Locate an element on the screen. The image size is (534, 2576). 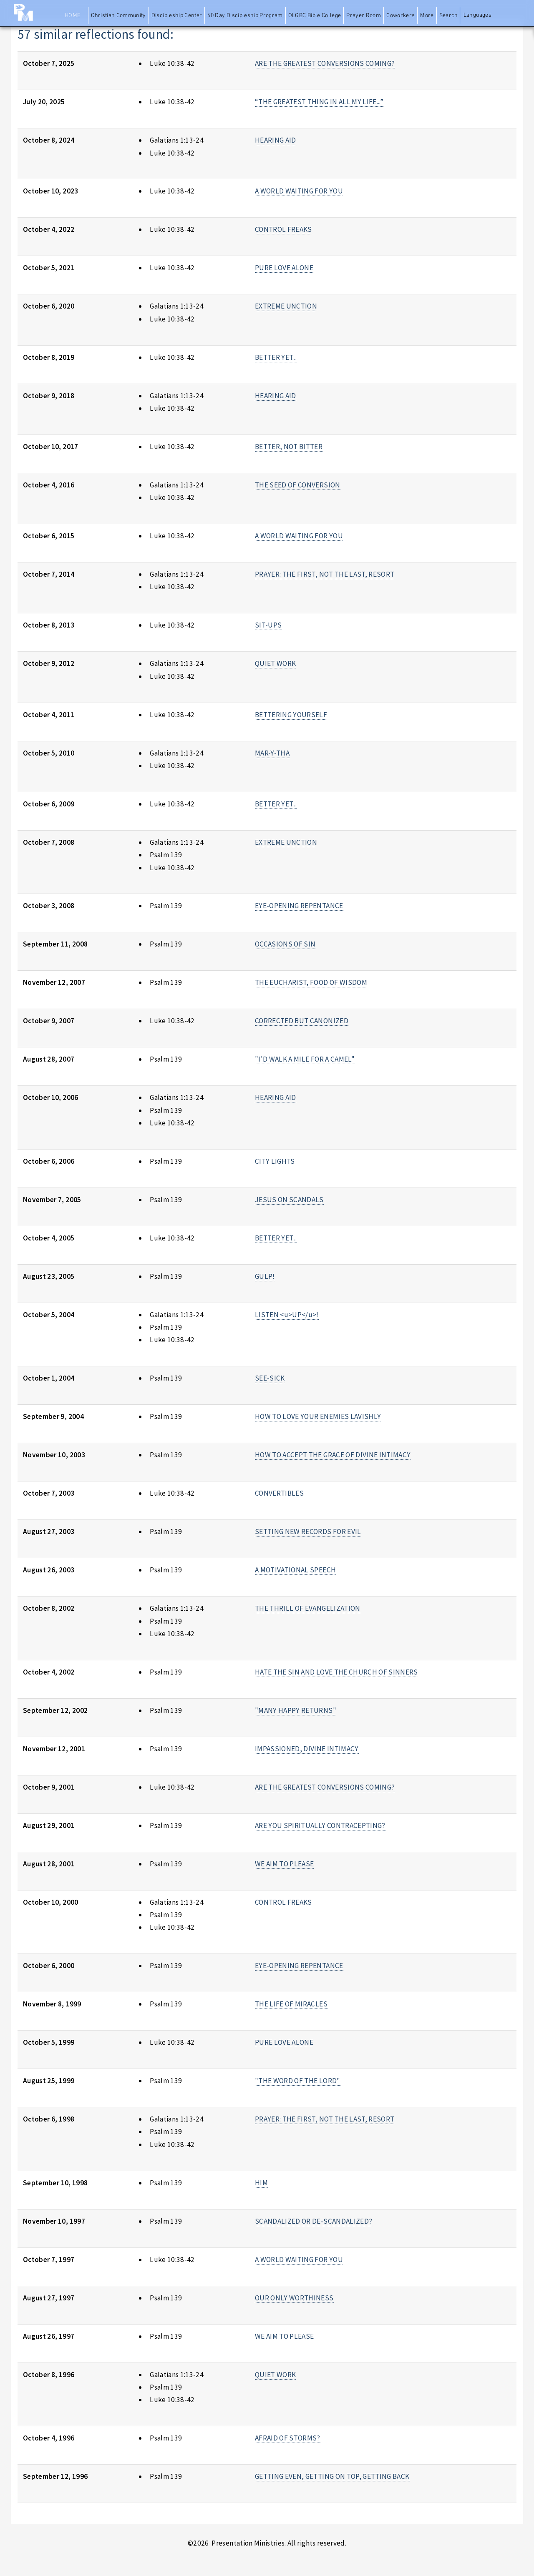
"THE WORD OF THE LORD" is located at coordinates (297, 2080).